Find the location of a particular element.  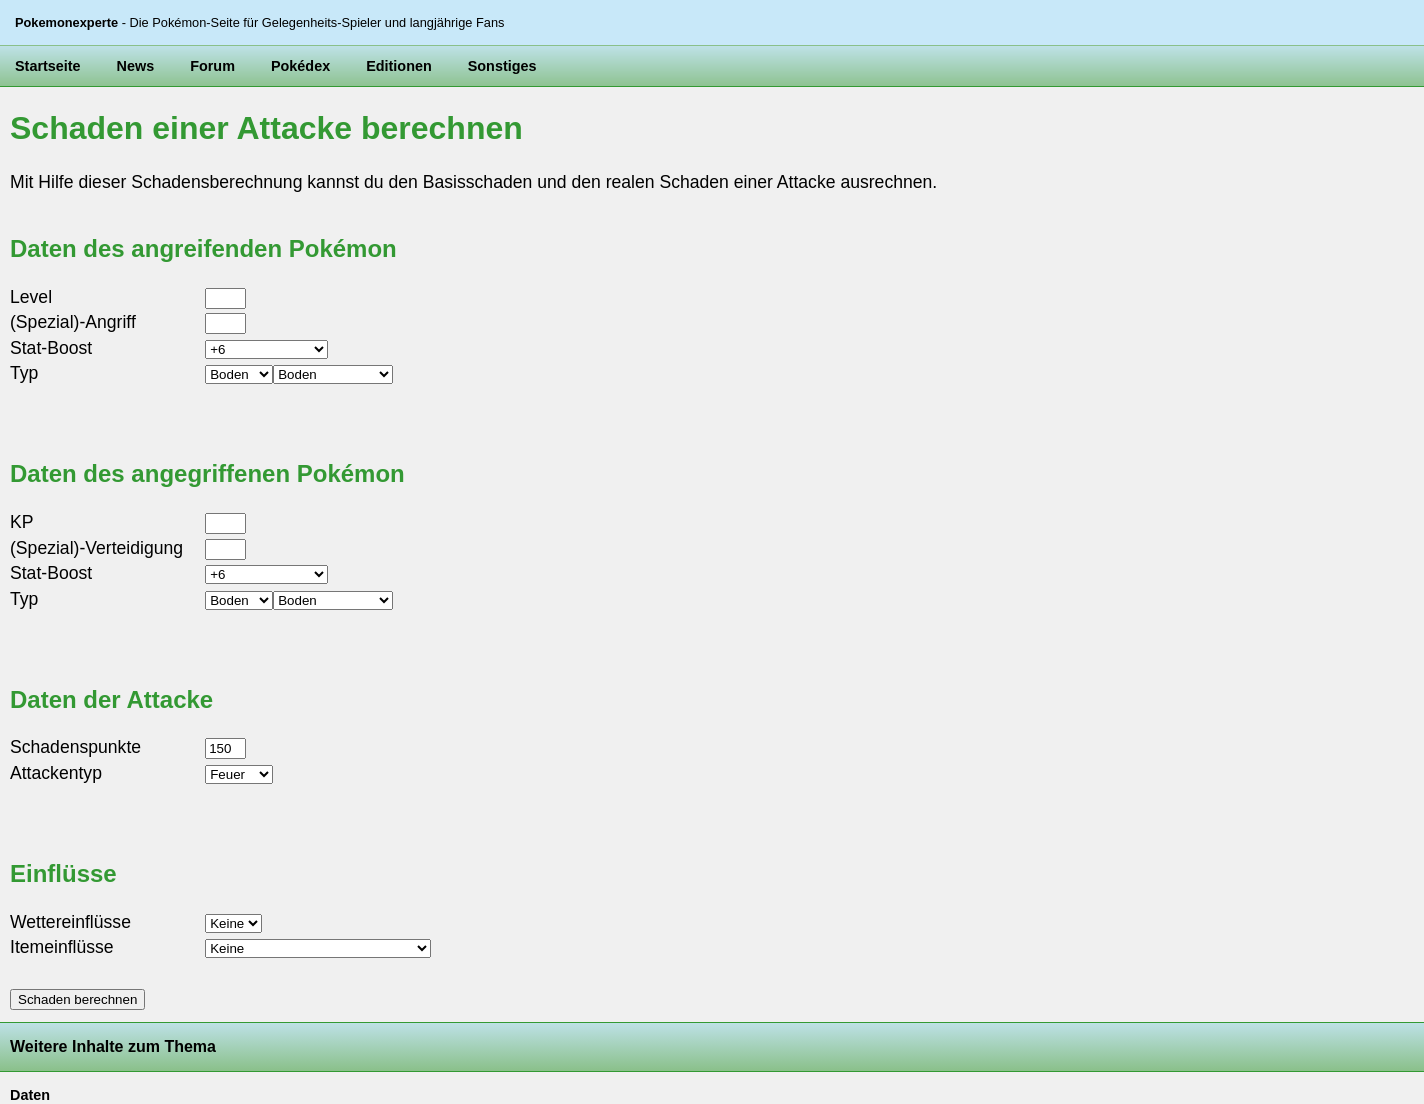

Editionen is located at coordinates (399, 66).